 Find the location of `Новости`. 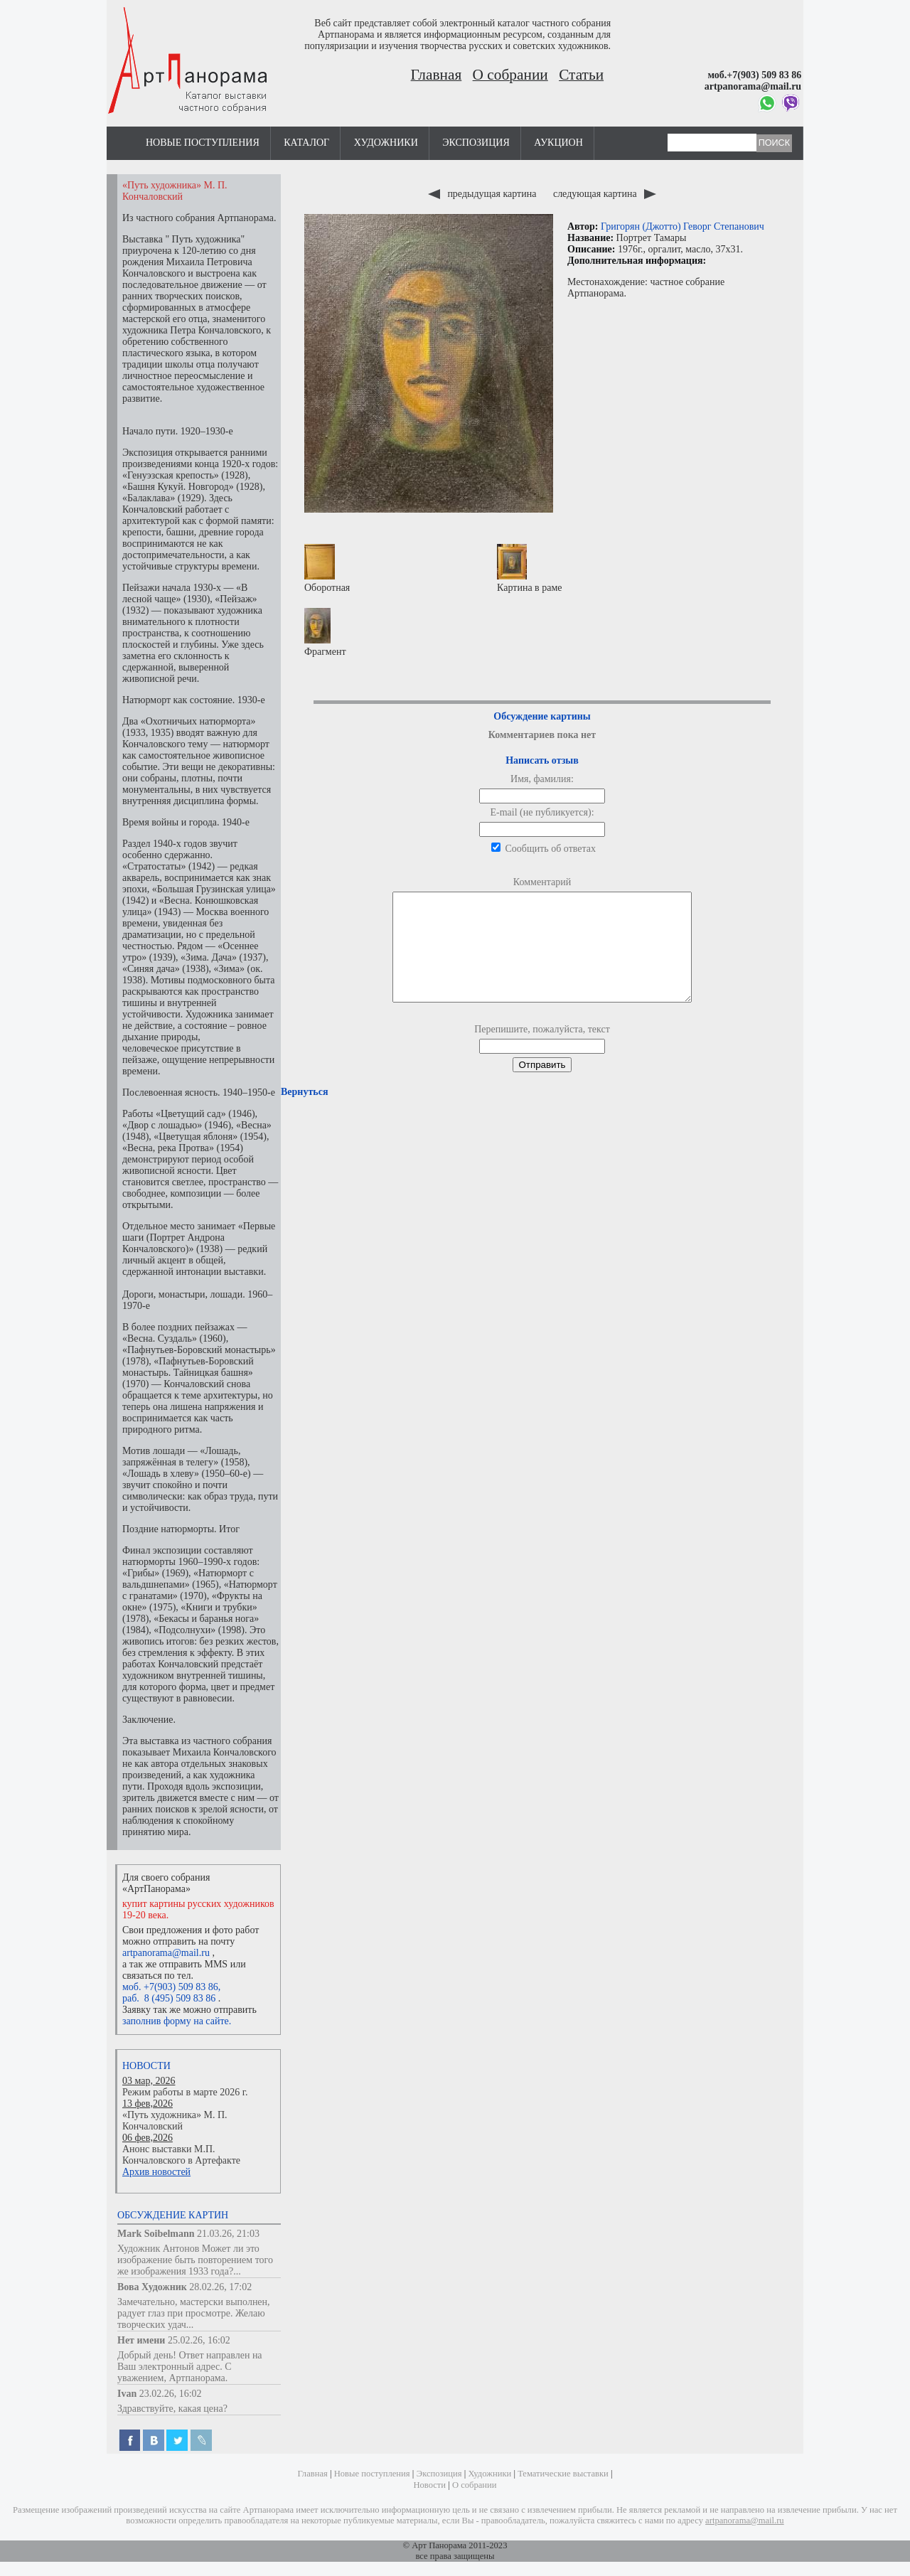

Новости is located at coordinates (146, 2066).